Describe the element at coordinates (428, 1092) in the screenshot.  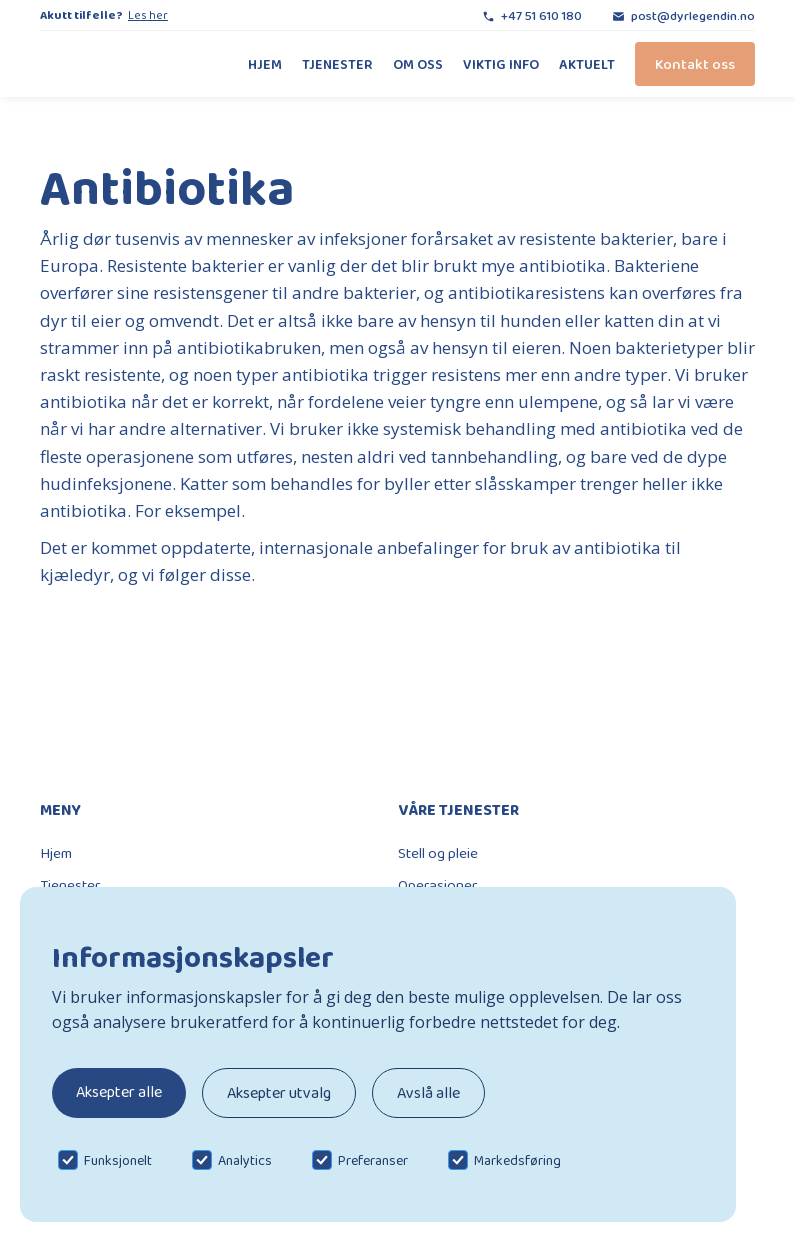
I see `Avslå alle` at that location.